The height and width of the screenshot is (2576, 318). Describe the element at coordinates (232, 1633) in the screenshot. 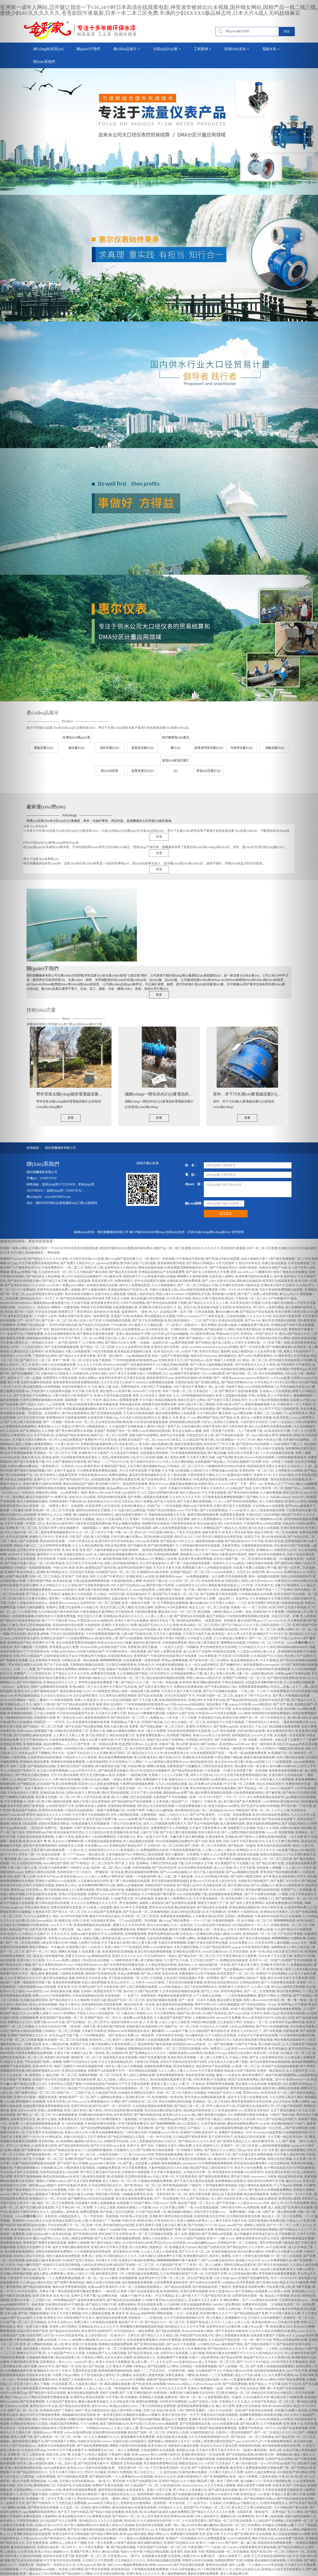

I see `欧美精品一本久久男人的天堂` at that location.